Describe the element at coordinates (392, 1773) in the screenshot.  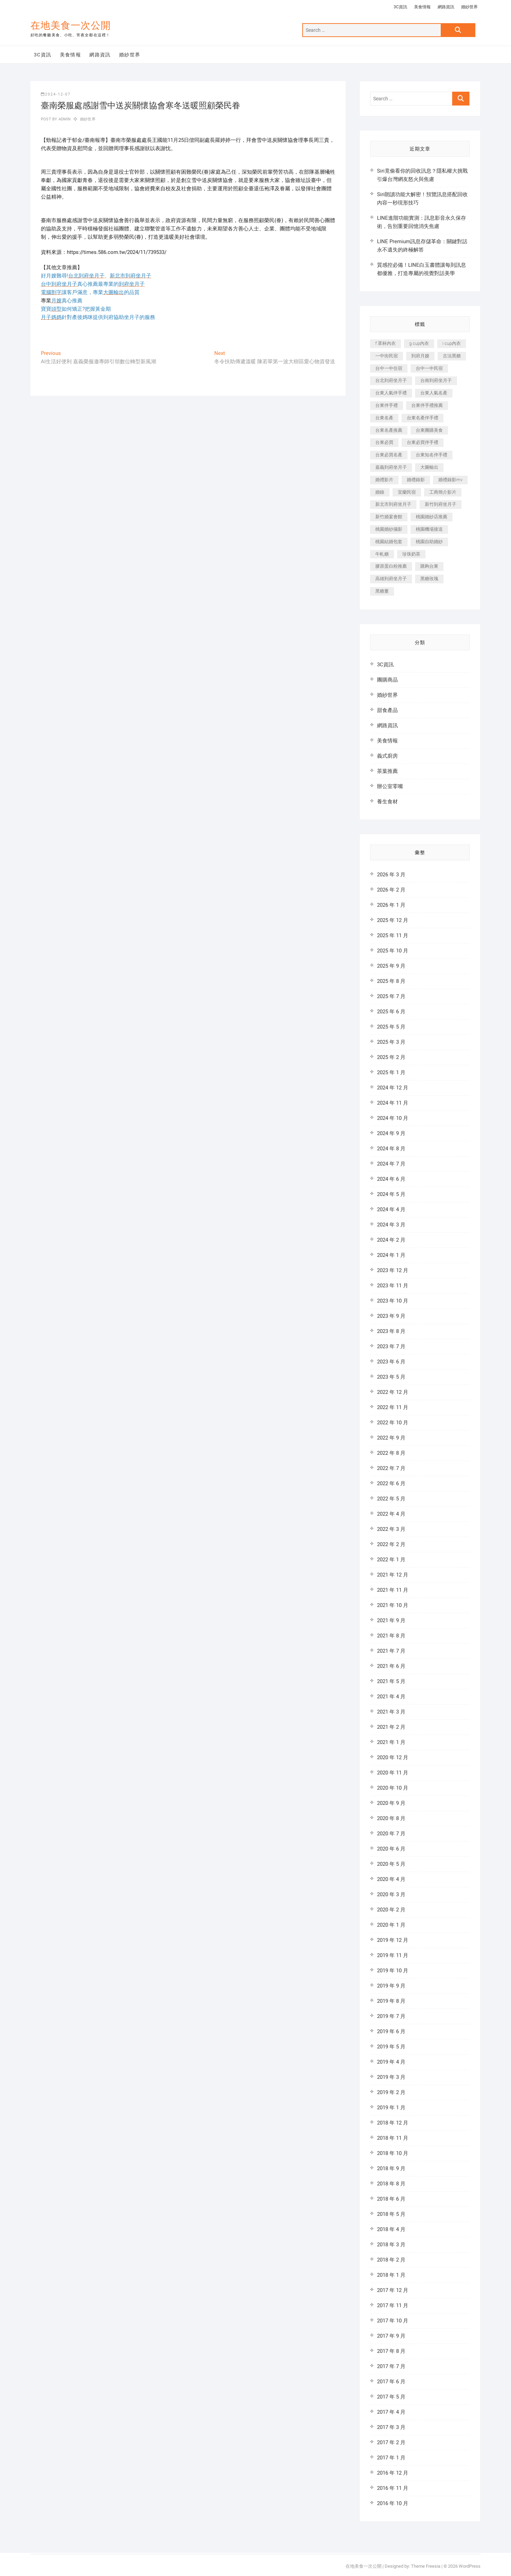
I see `2020 年 11 月` at that location.